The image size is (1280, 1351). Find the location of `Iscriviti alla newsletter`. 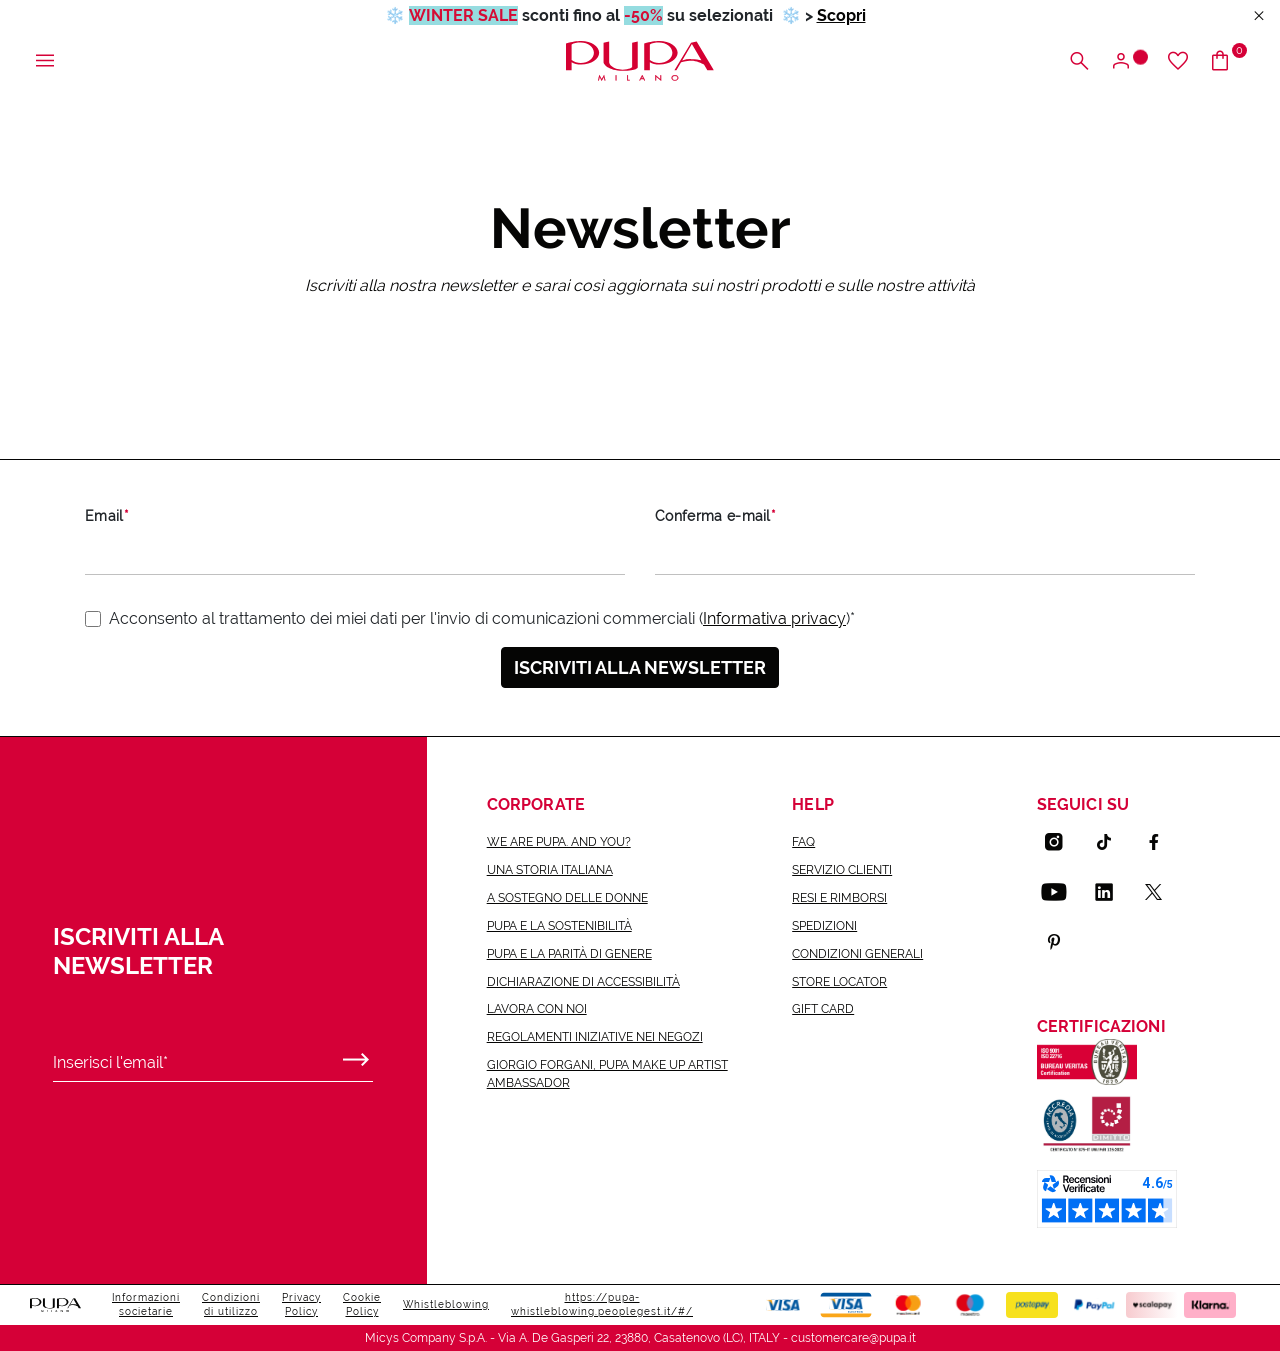

Iscriviti alla newsletter is located at coordinates (640, 667).